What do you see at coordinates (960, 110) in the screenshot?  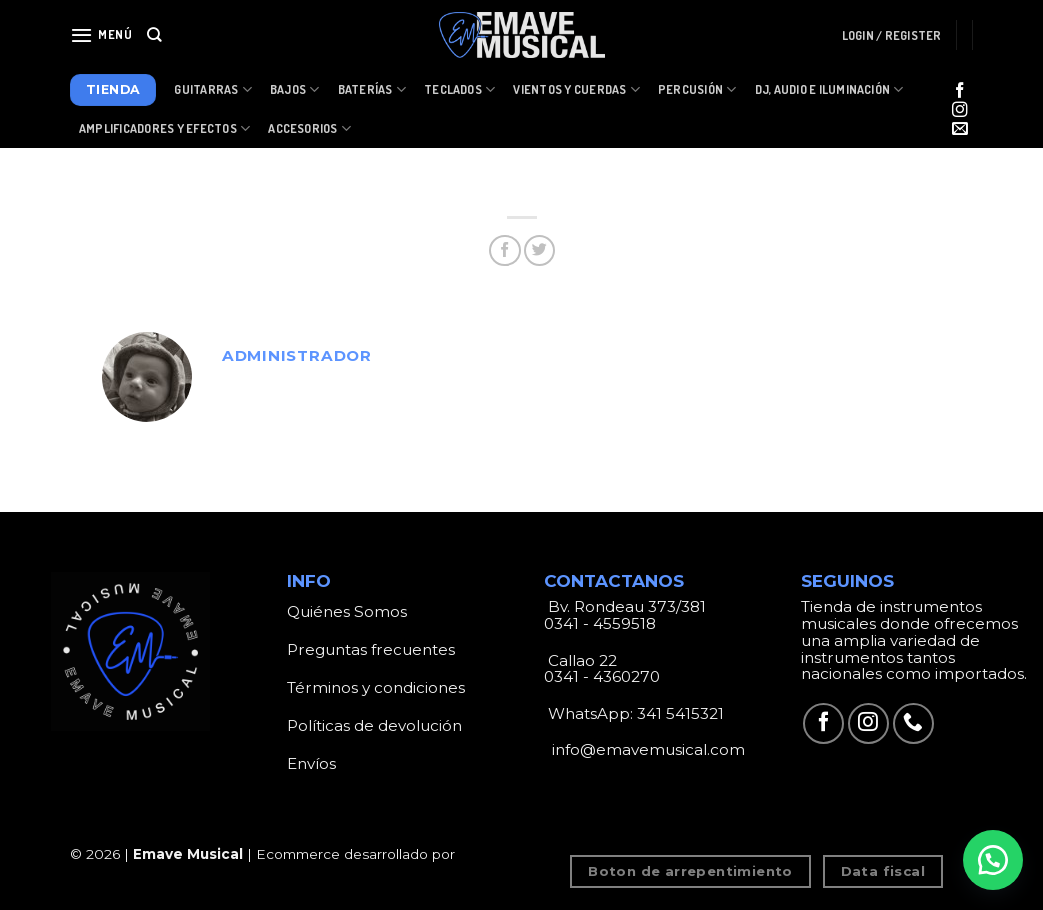 I see `[Síguenos en Instagram]` at bounding box center [960, 110].